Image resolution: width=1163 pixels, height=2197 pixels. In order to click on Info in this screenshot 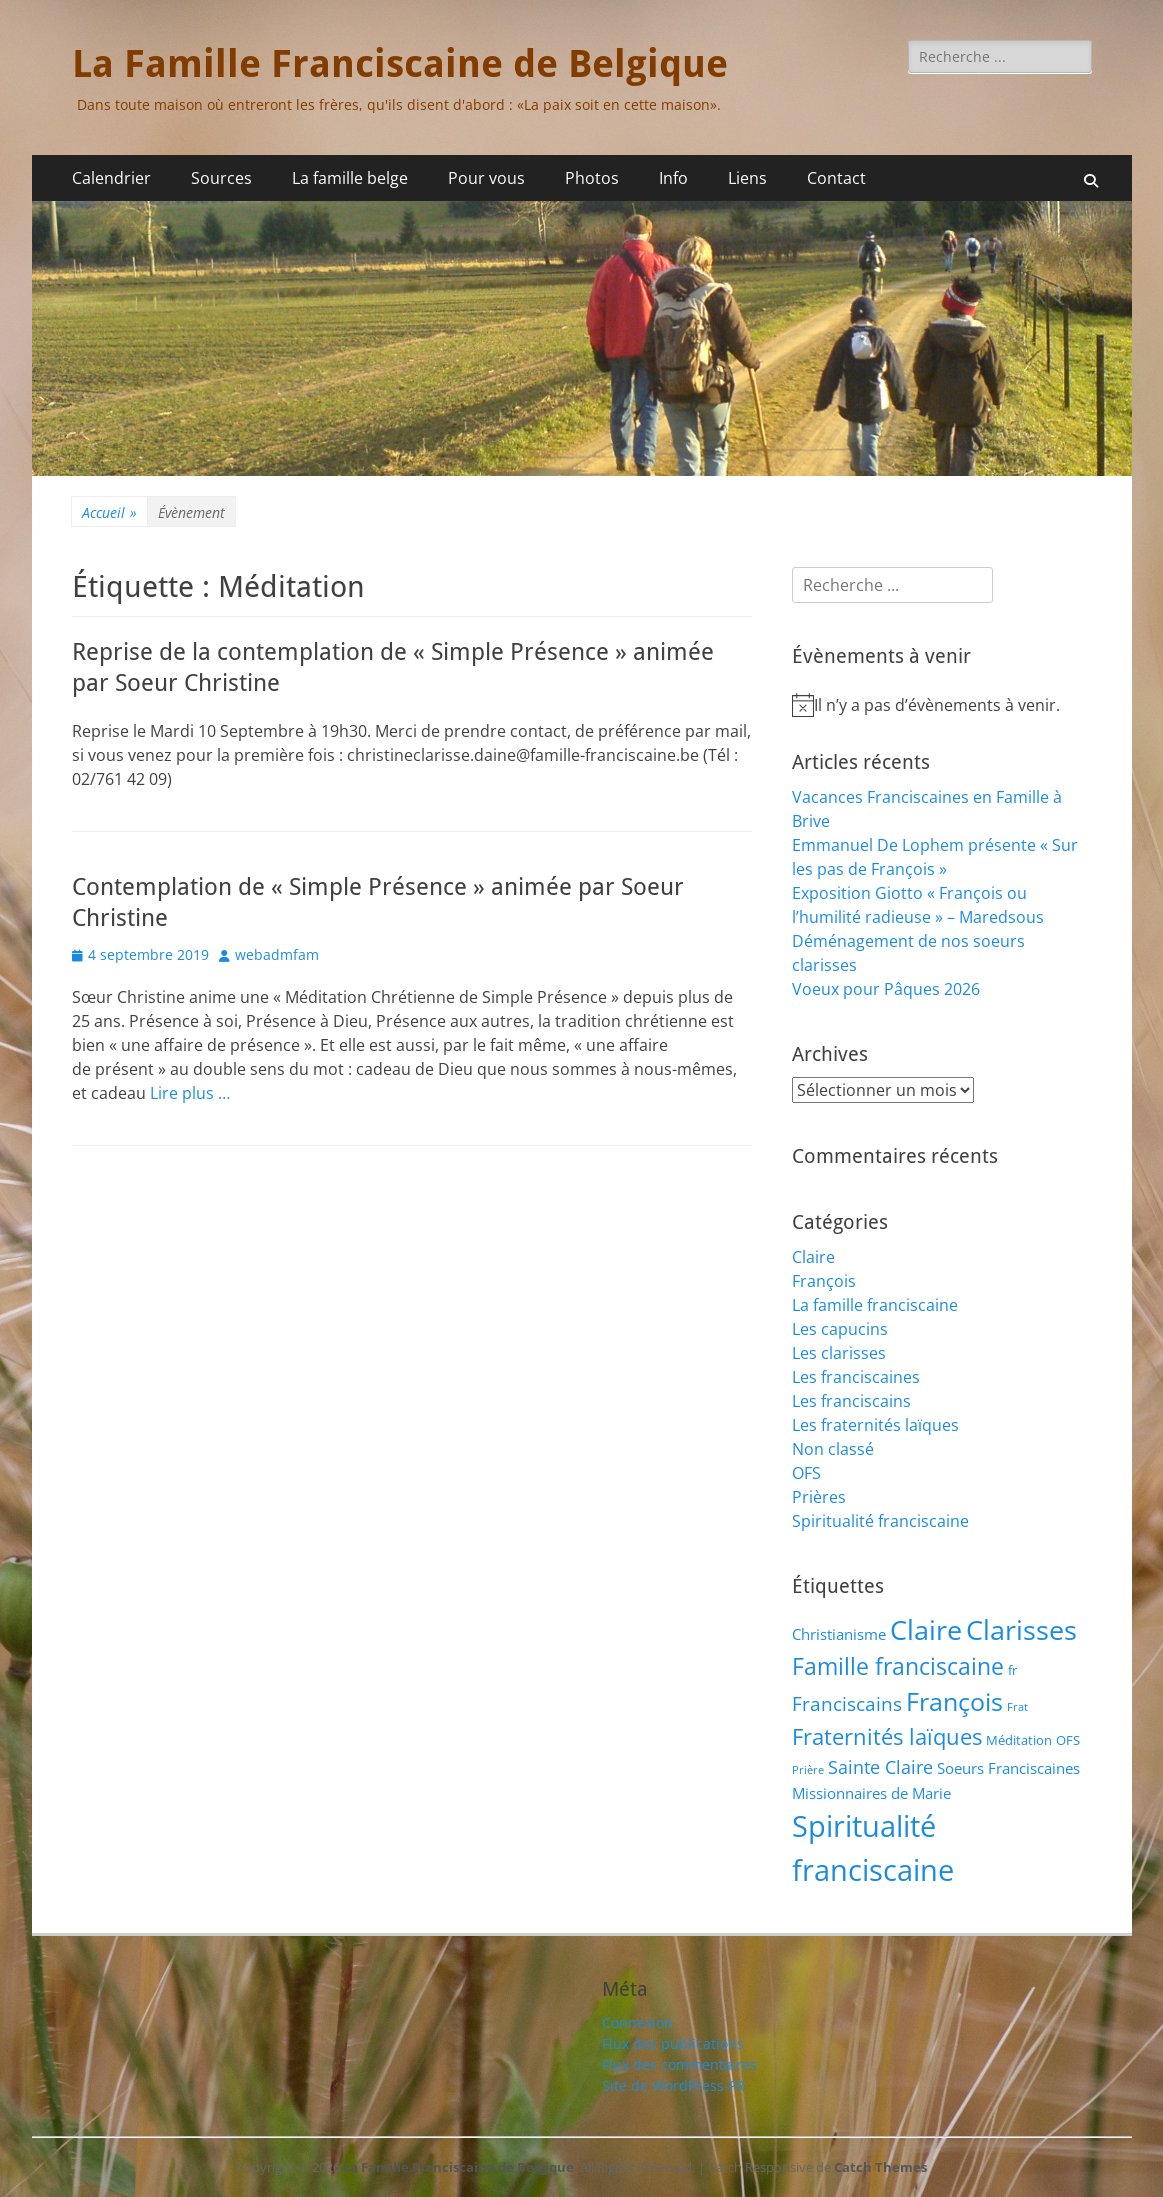, I will do `click(673, 178)`.